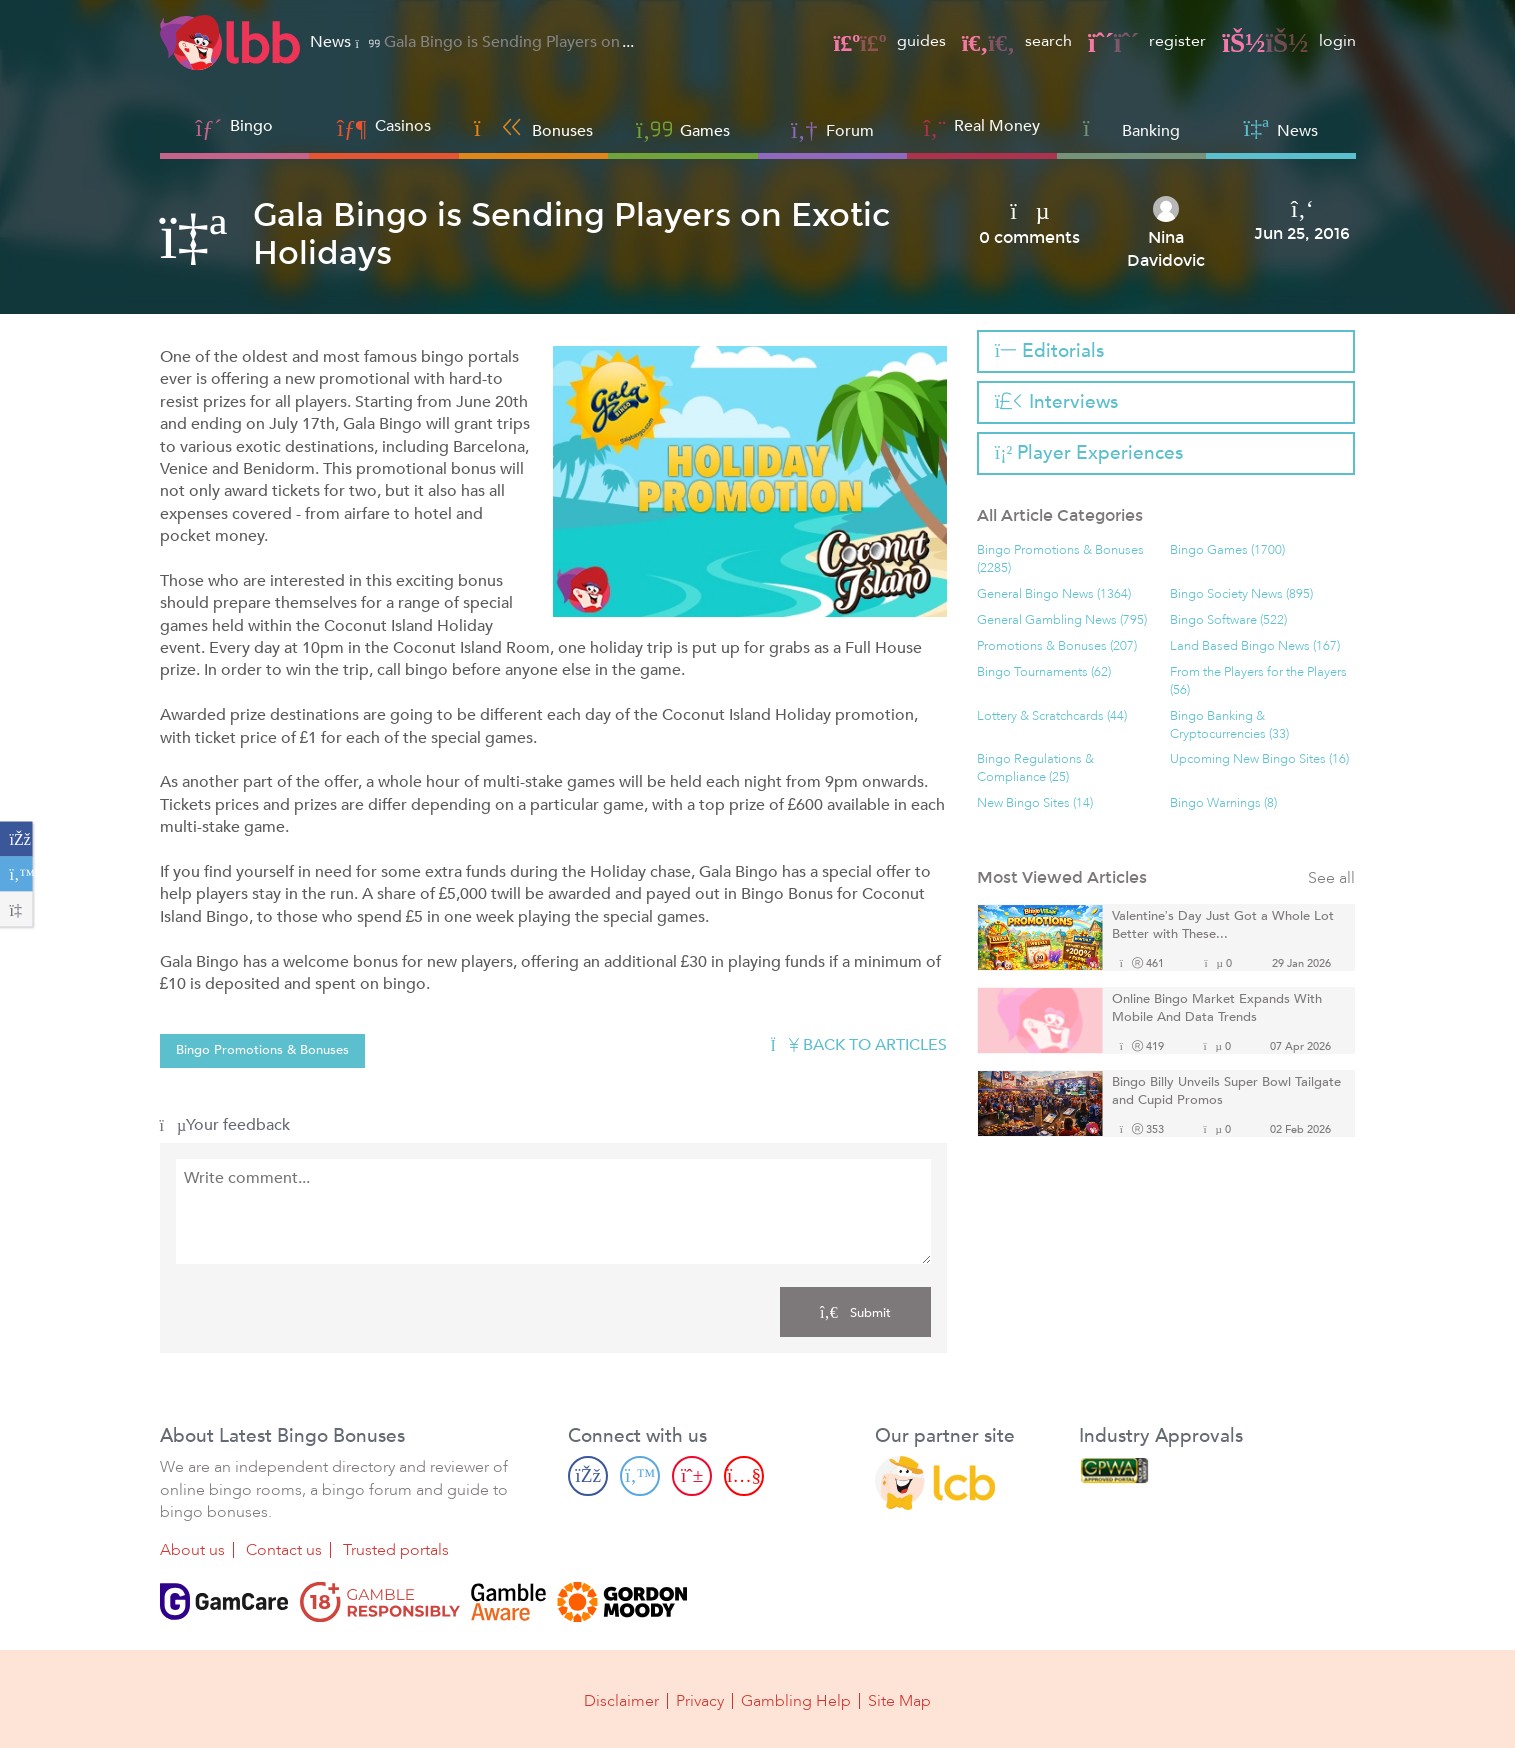 This screenshot has height=1748, width=1515. What do you see at coordinates (1029, 238) in the screenshot?
I see `0 comments` at bounding box center [1029, 238].